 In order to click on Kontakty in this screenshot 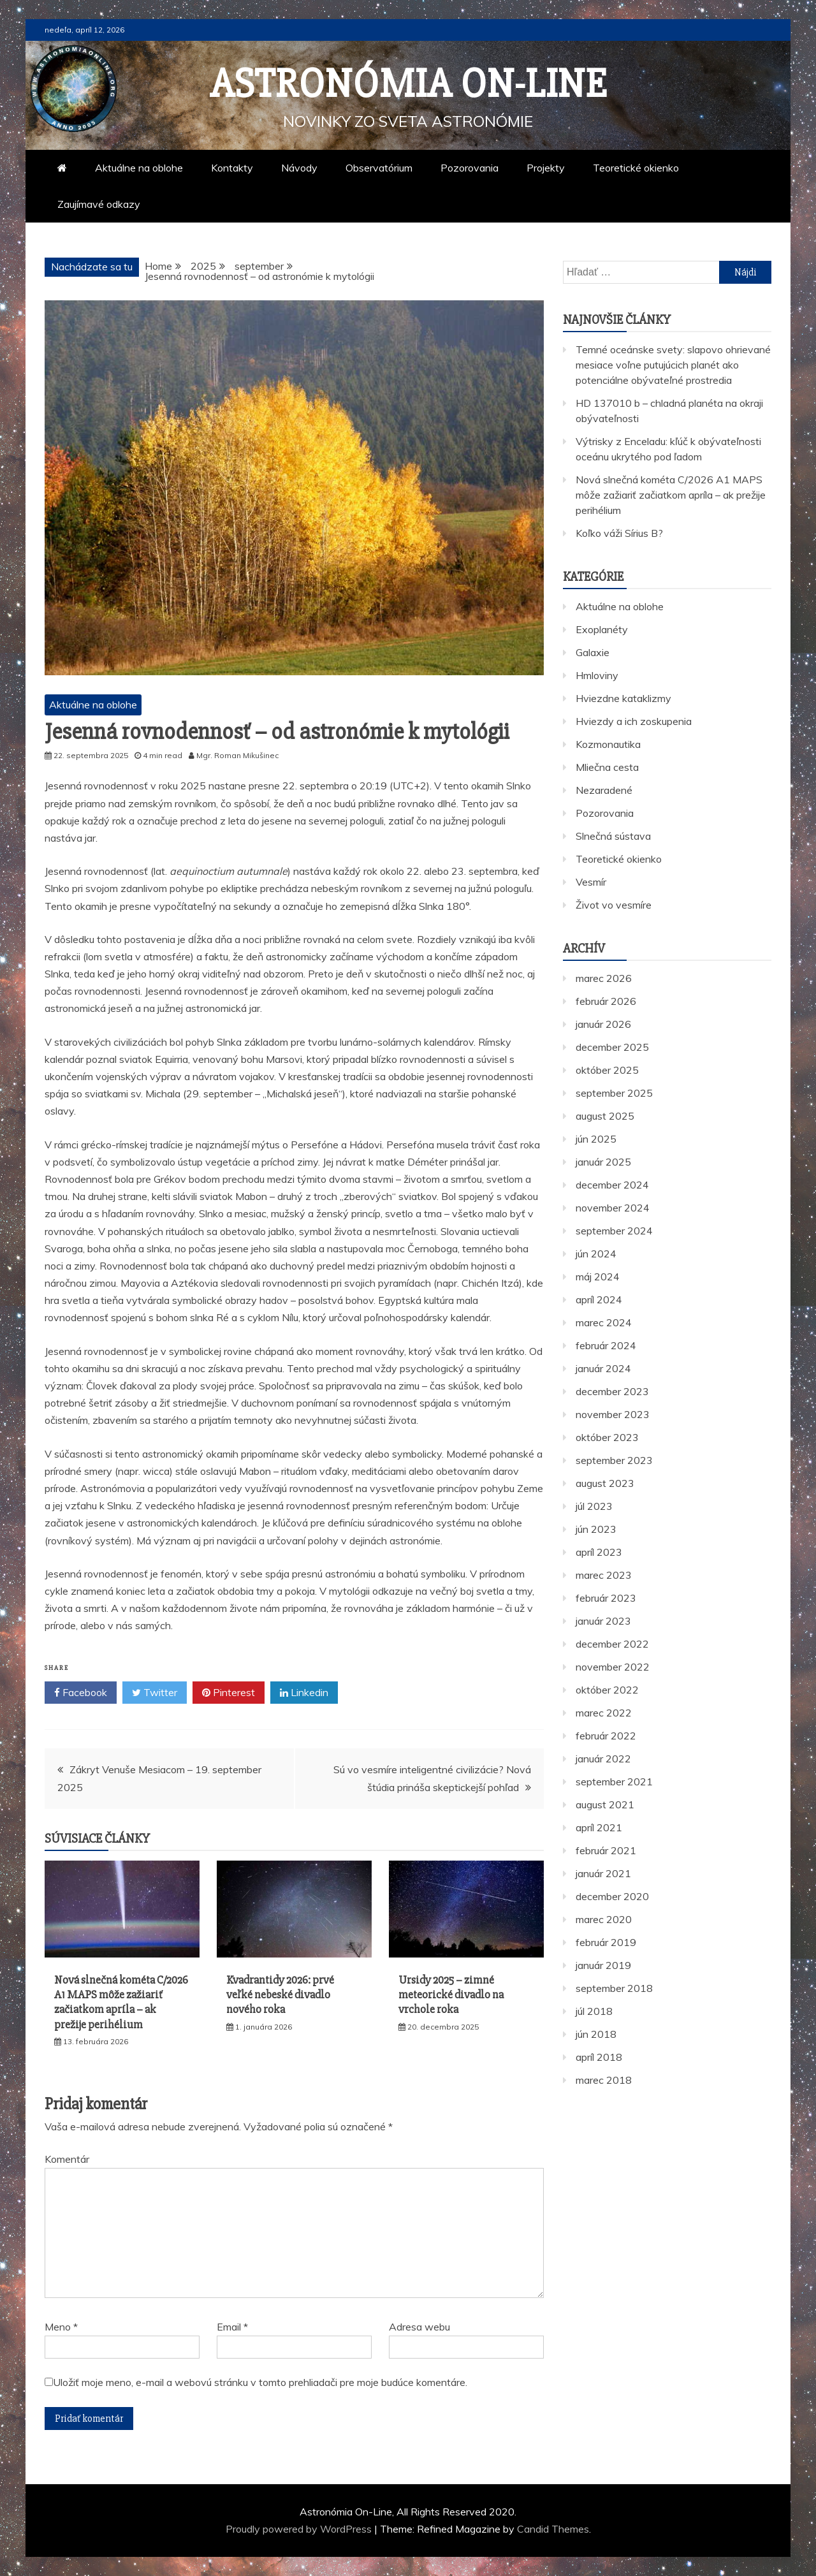, I will do `click(232, 167)`.